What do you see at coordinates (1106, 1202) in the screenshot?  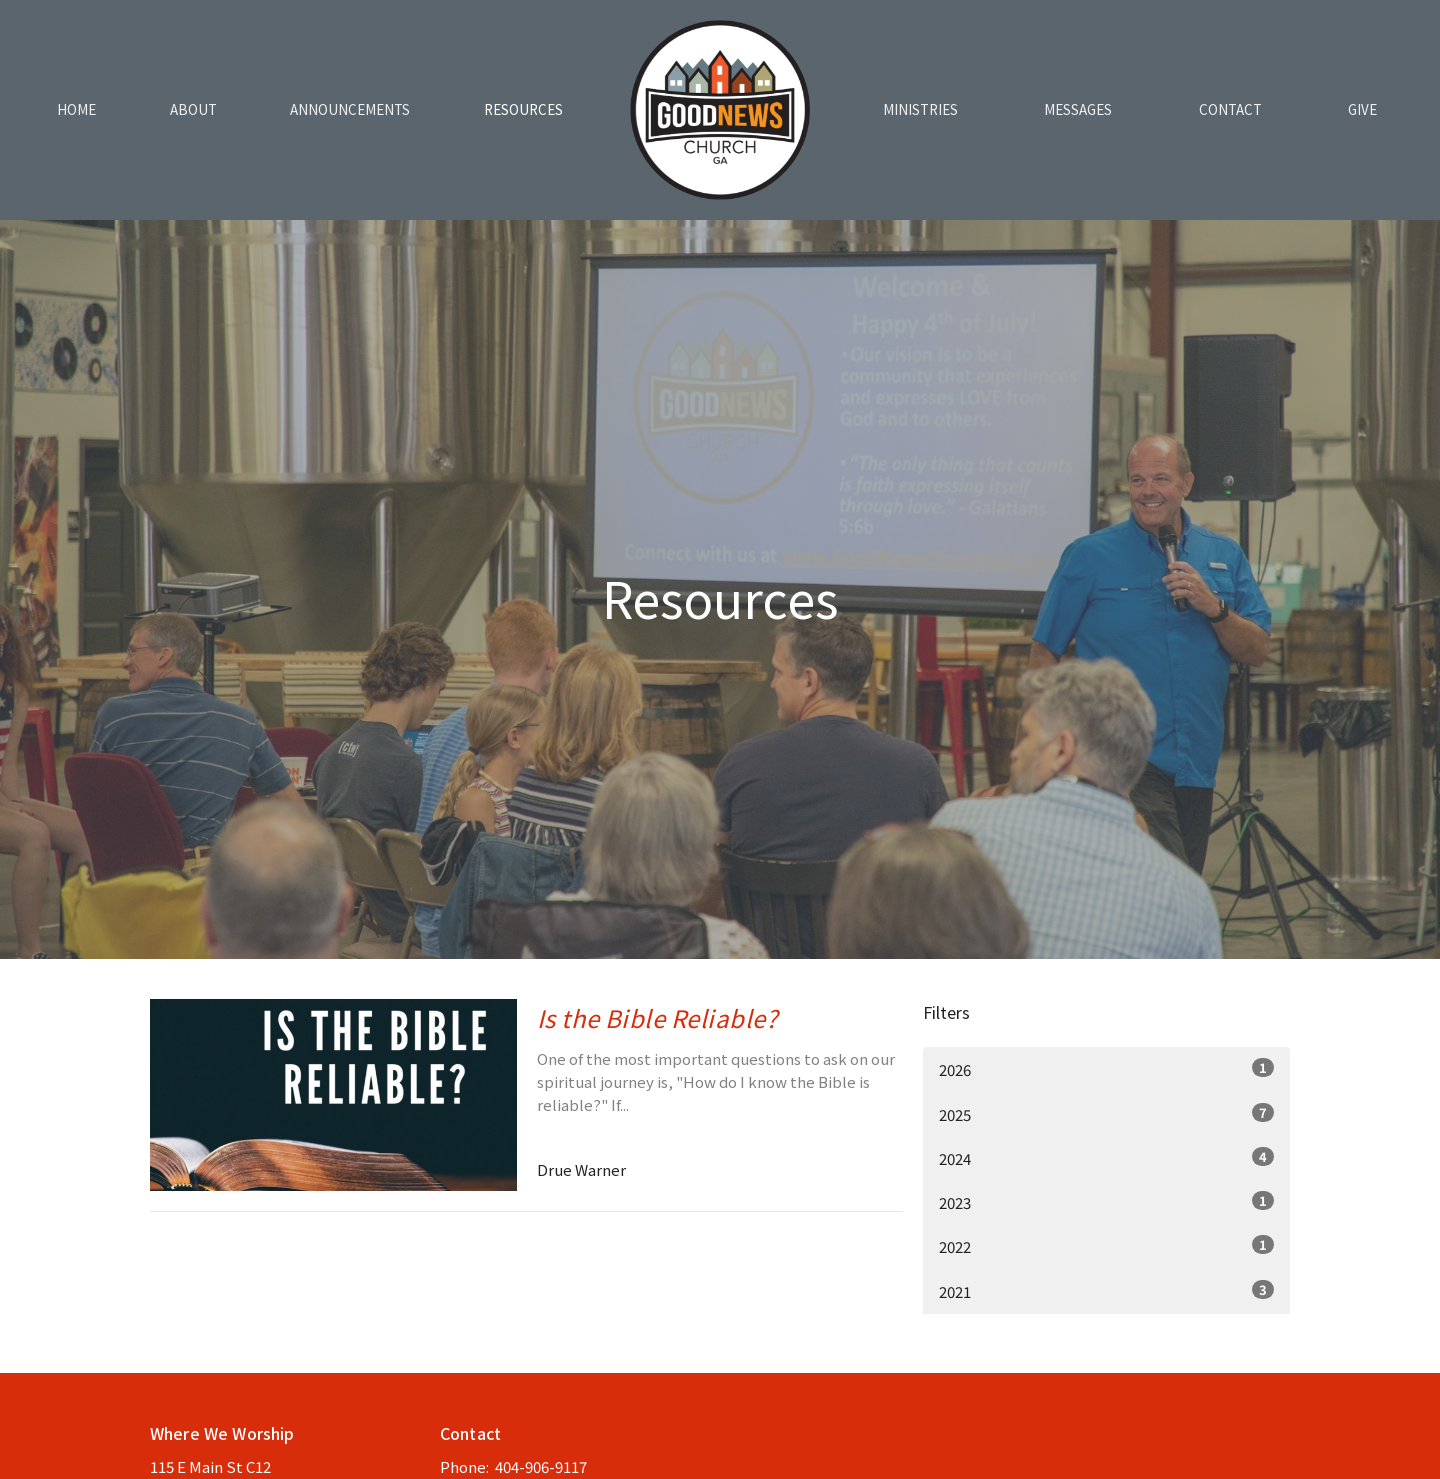 I see `2023` at bounding box center [1106, 1202].